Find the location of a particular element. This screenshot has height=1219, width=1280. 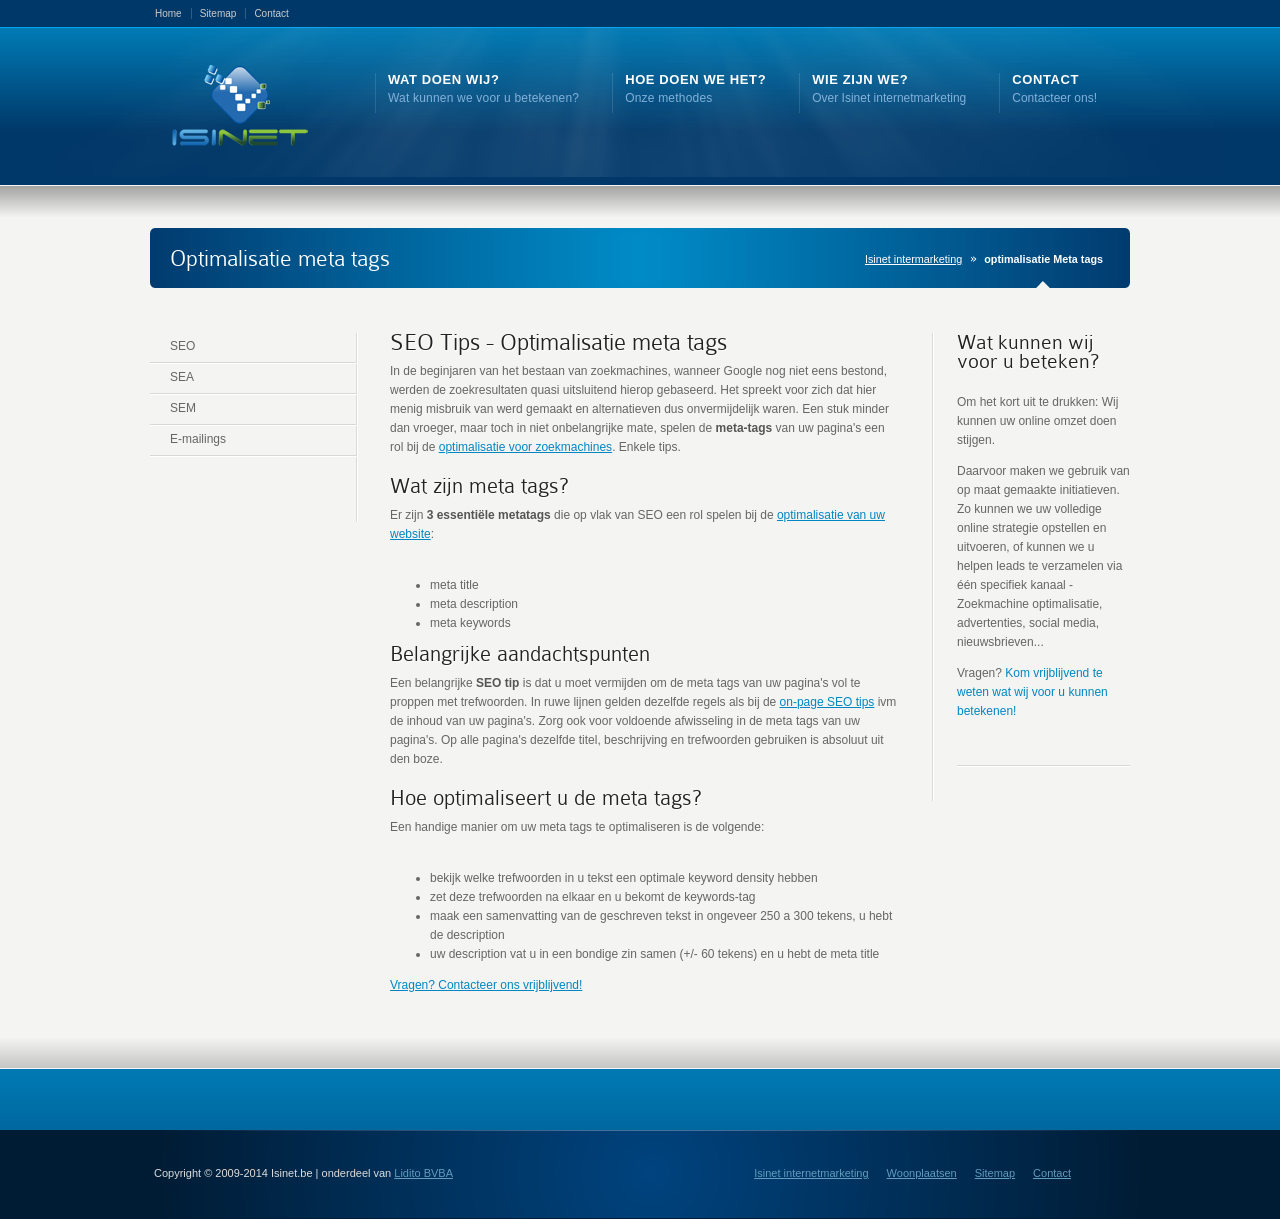

Lidito BVBA is located at coordinates (423, 1173).